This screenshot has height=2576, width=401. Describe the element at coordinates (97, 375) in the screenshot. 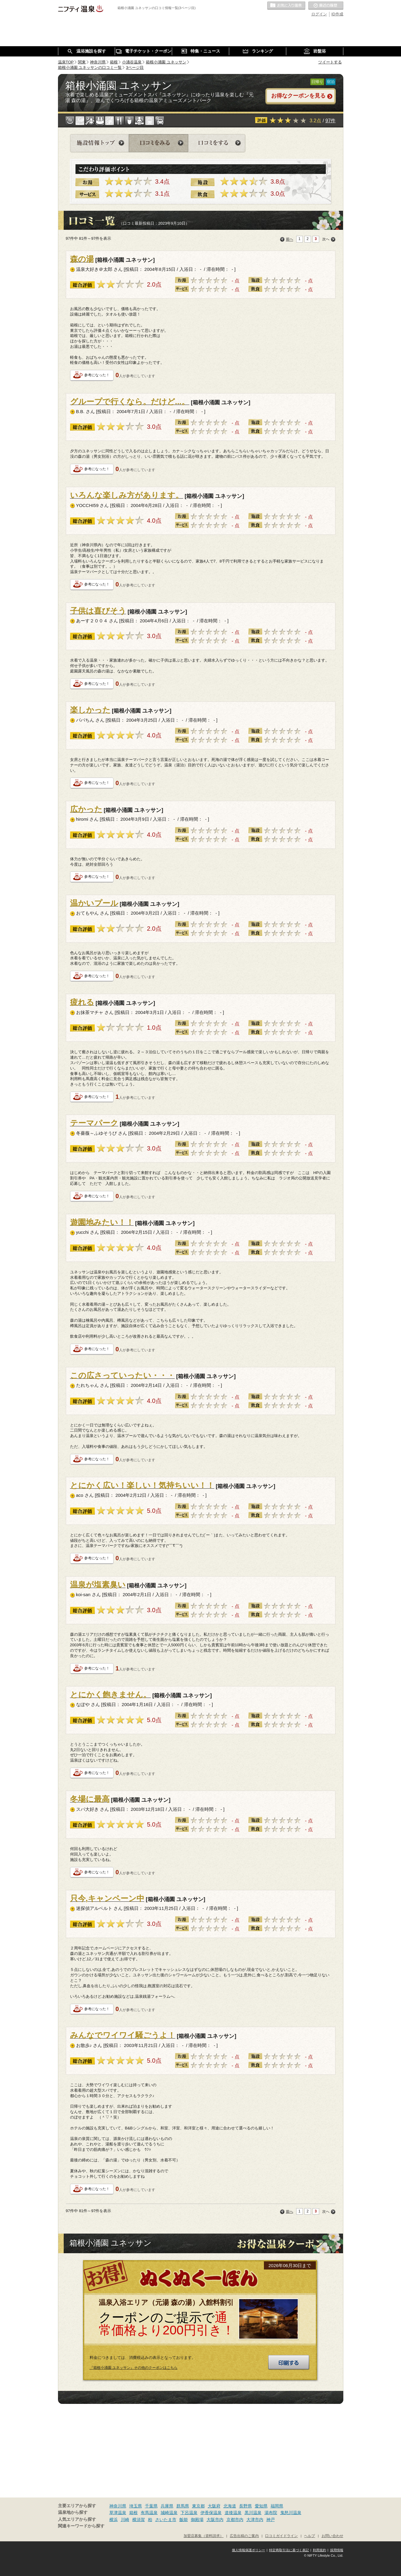

I see `参考になった！` at that location.